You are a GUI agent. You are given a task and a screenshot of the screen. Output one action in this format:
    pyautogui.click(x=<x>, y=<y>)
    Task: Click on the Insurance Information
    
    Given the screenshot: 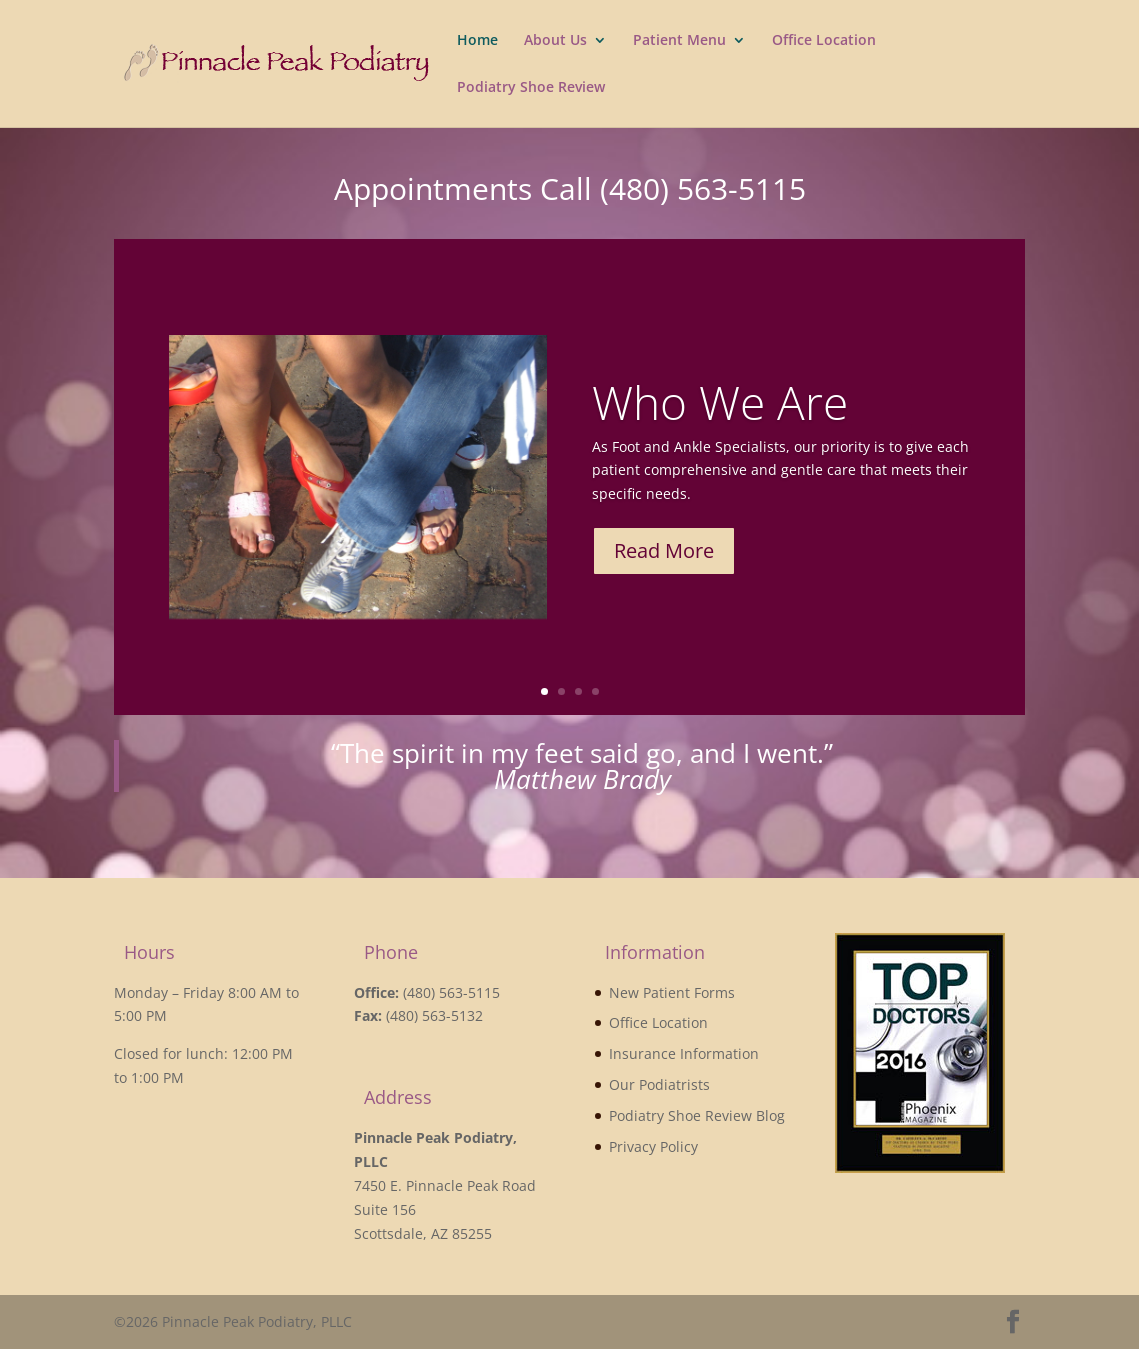 What is the action you would take?
    pyautogui.click(x=684, y=1053)
    